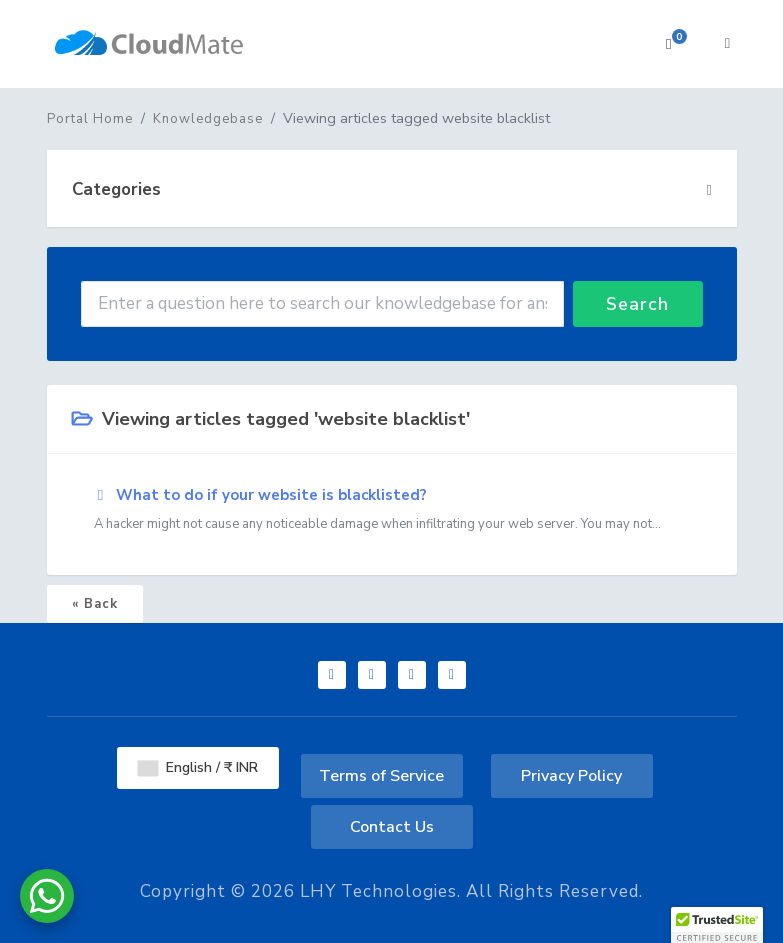  Describe the element at coordinates (208, 119) in the screenshot. I see `Knowledgebase` at that location.